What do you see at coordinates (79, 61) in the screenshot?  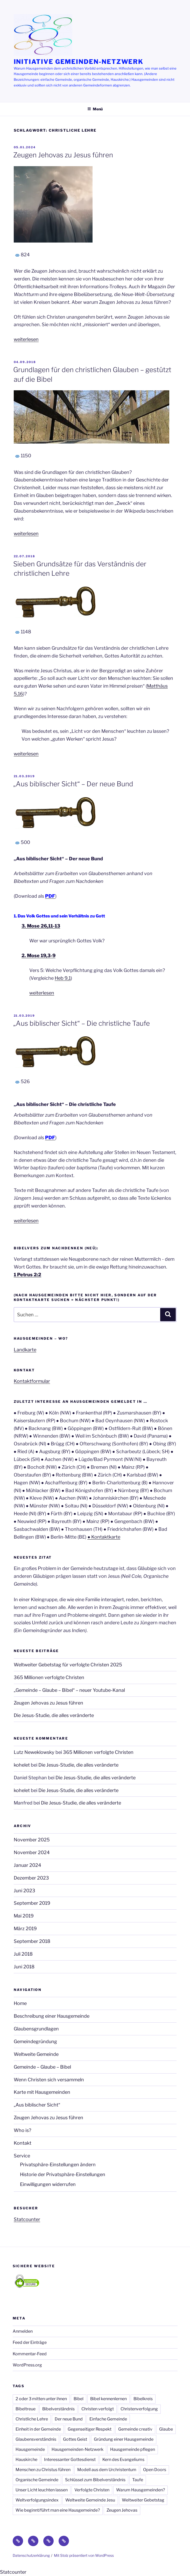 I see `Initiative Gemeinden-Netzwerk` at bounding box center [79, 61].